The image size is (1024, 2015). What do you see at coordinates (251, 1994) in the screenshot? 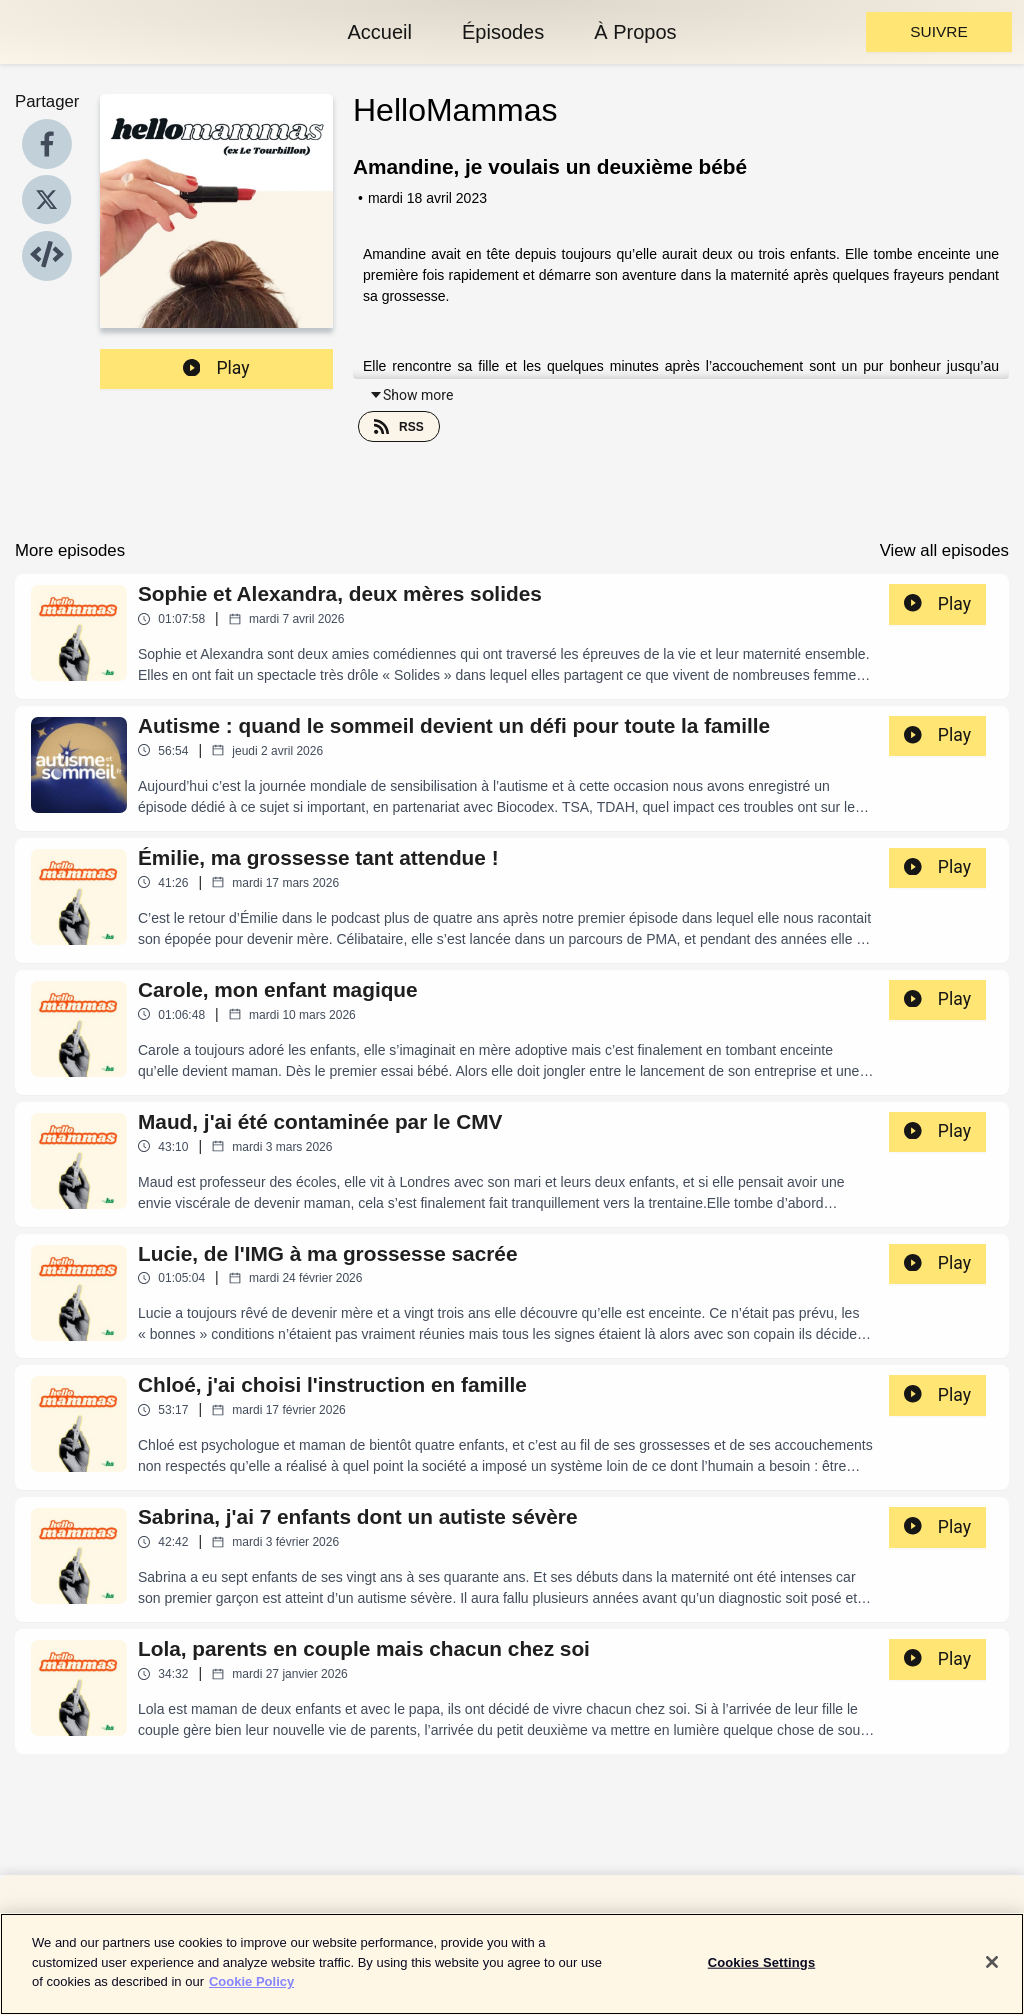
I see `Cookie Policy [More information about your privacy]` at bounding box center [251, 1994].